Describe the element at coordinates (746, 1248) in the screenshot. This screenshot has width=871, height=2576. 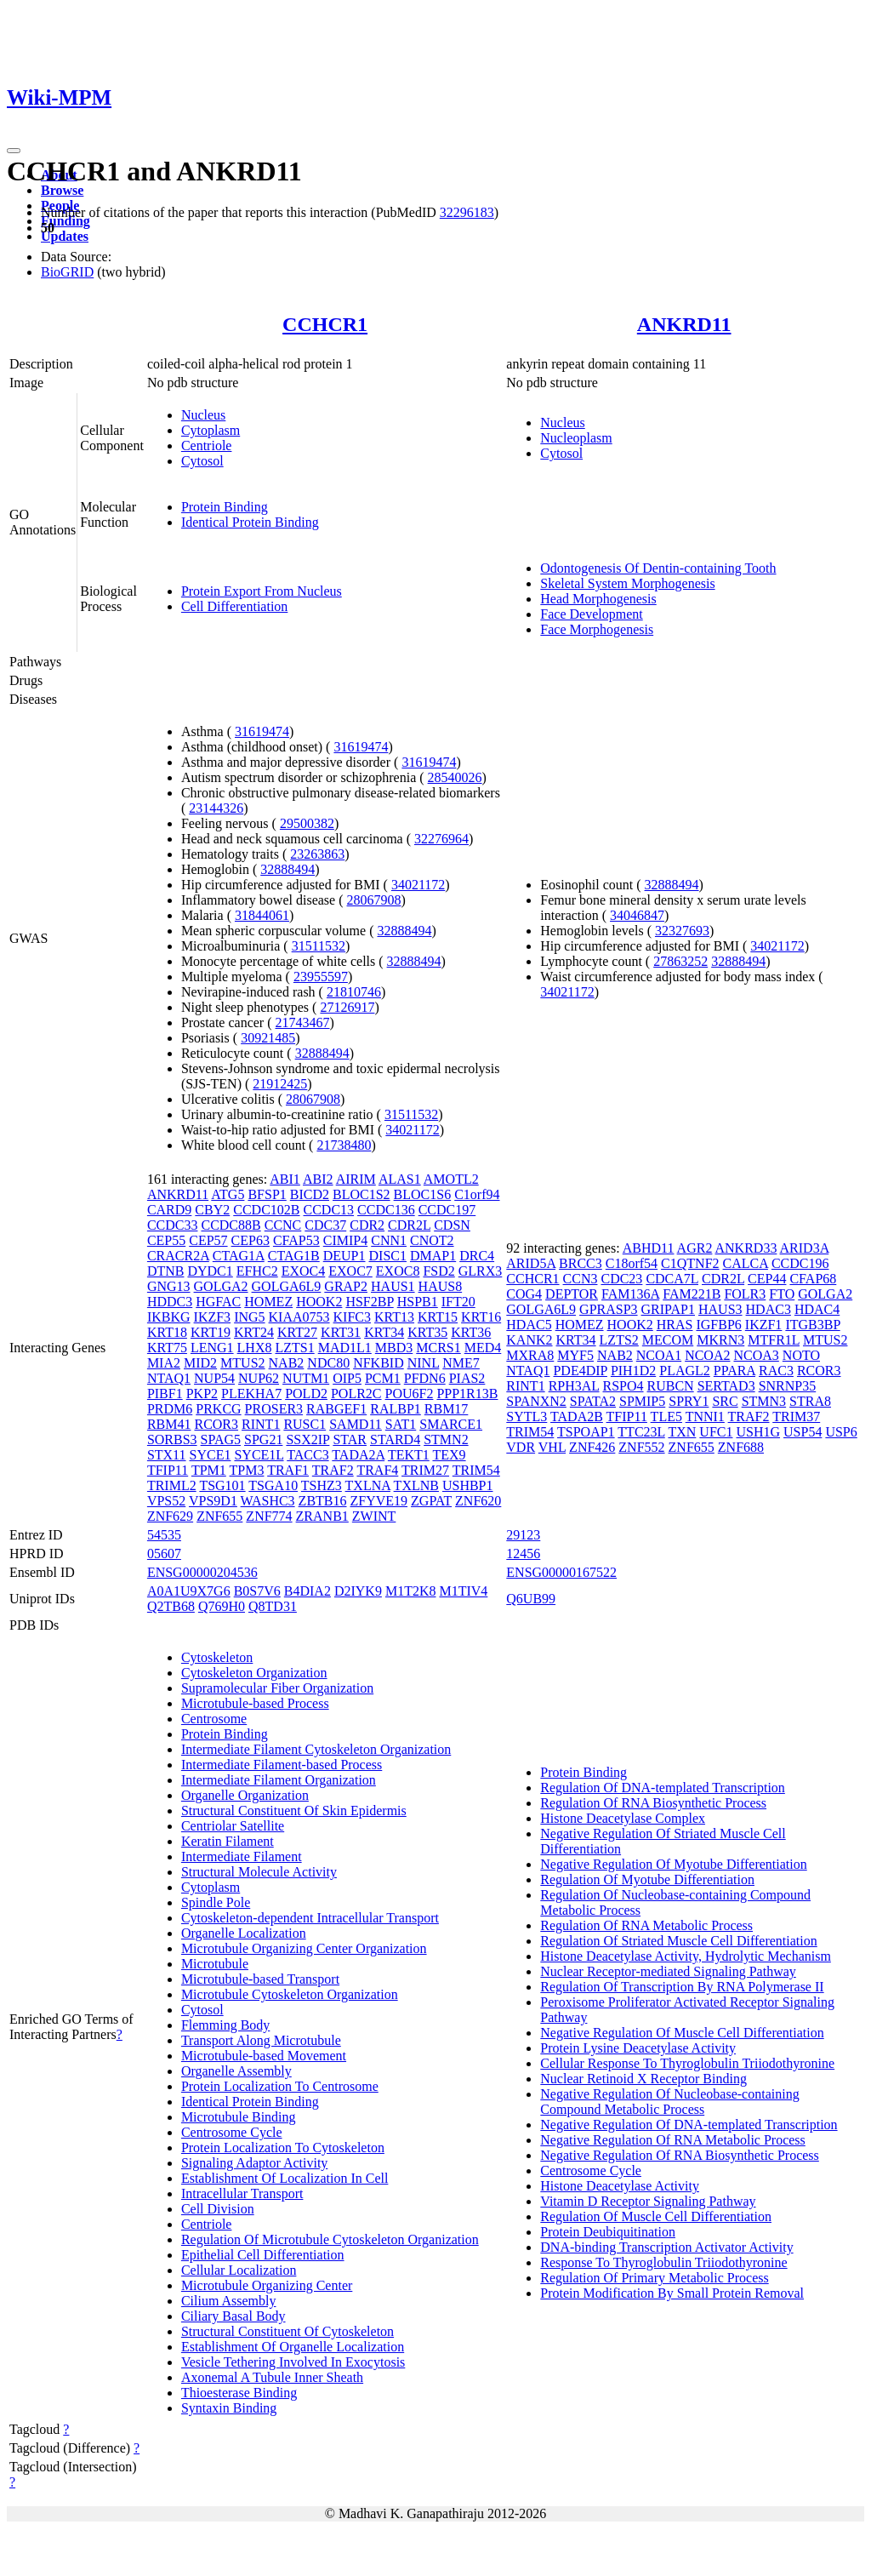
I see `ANKRD33` at that location.